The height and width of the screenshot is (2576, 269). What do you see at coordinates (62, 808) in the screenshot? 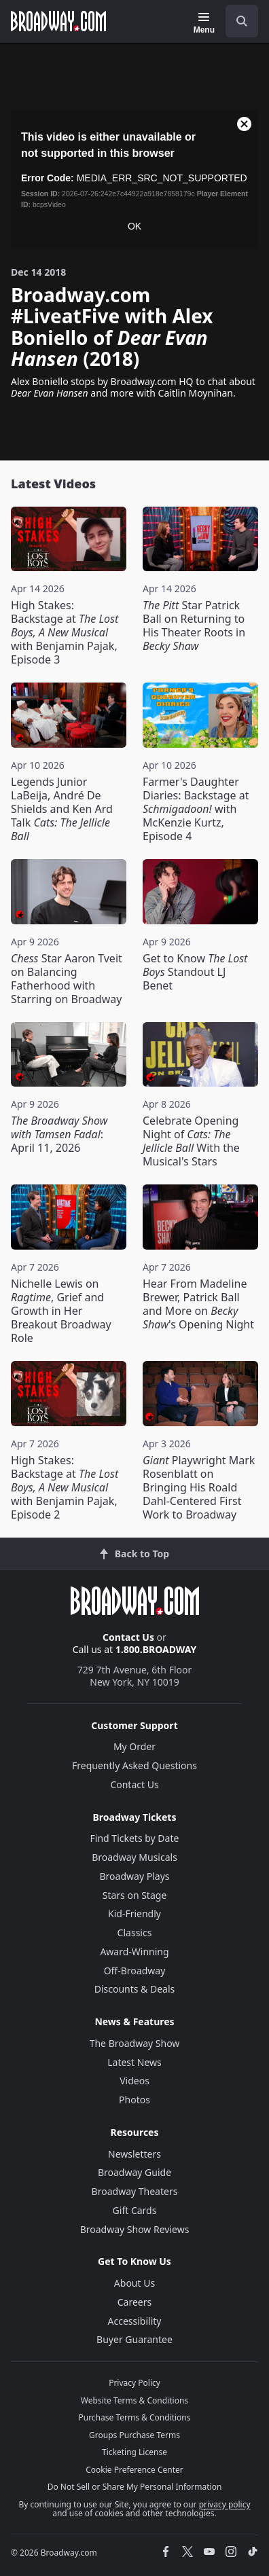
I see `Legends Junior LaBeija, André De Shields and Ken Ard Talk` at bounding box center [62, 808].